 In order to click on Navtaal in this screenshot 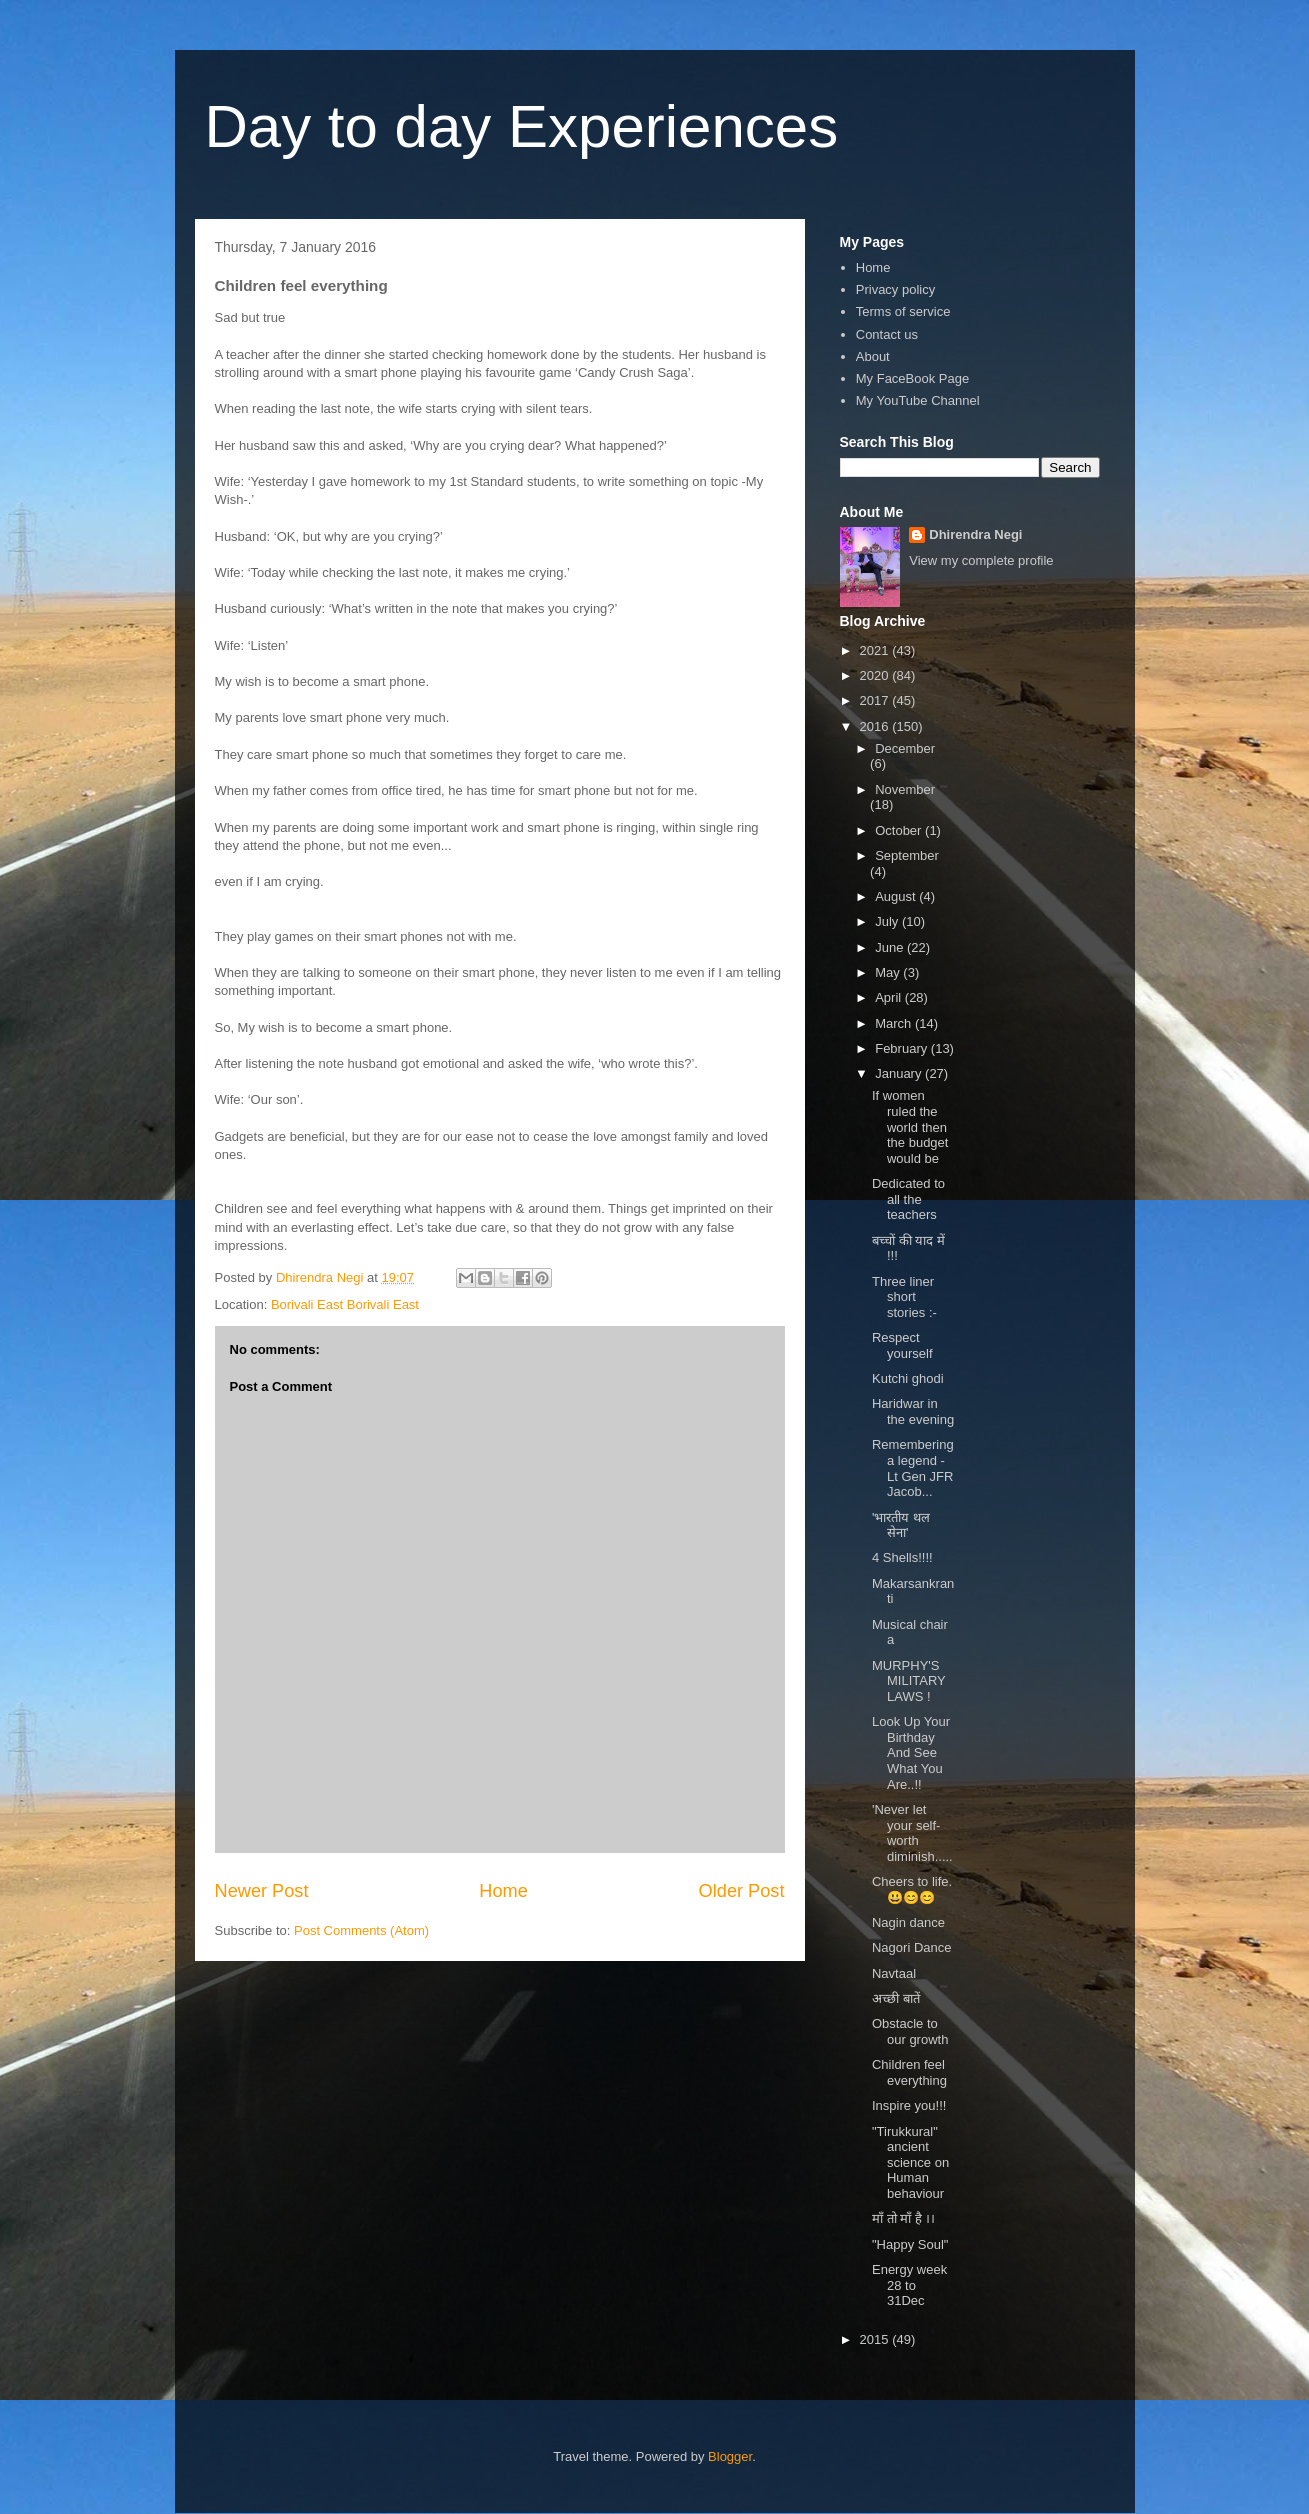, I will do `click(894, 1973)`.